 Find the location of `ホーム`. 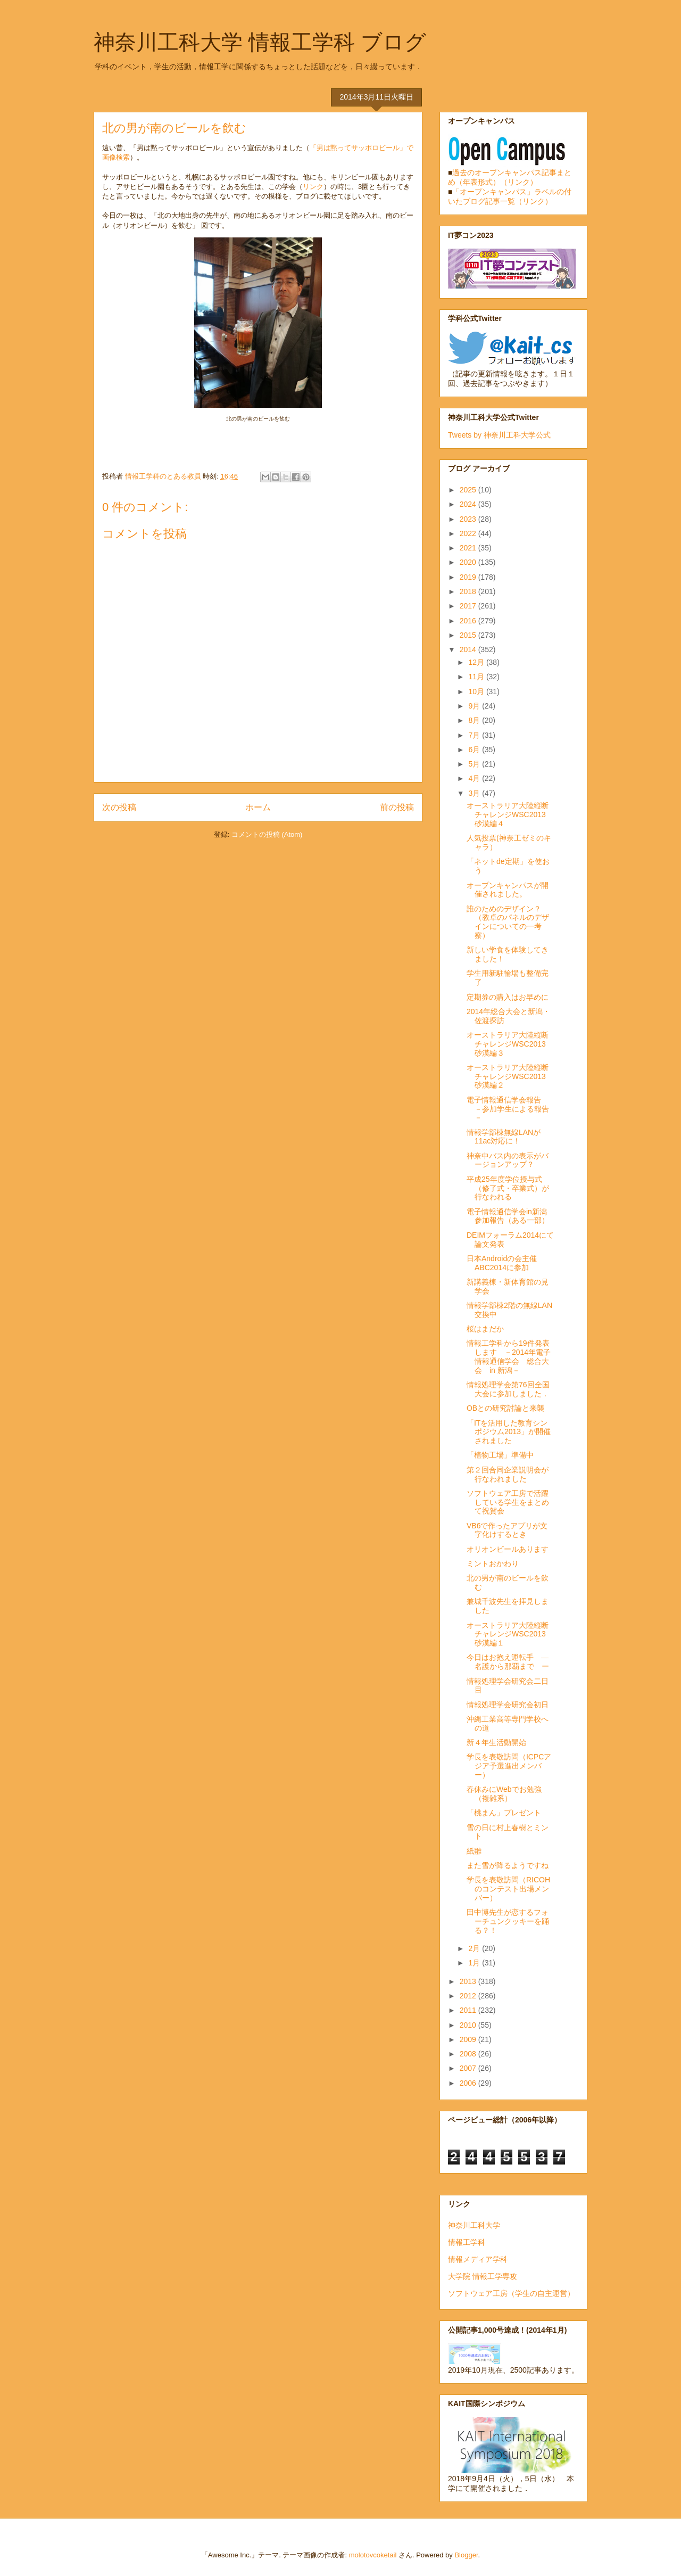

ホーム is located at coordinates (258, 807).